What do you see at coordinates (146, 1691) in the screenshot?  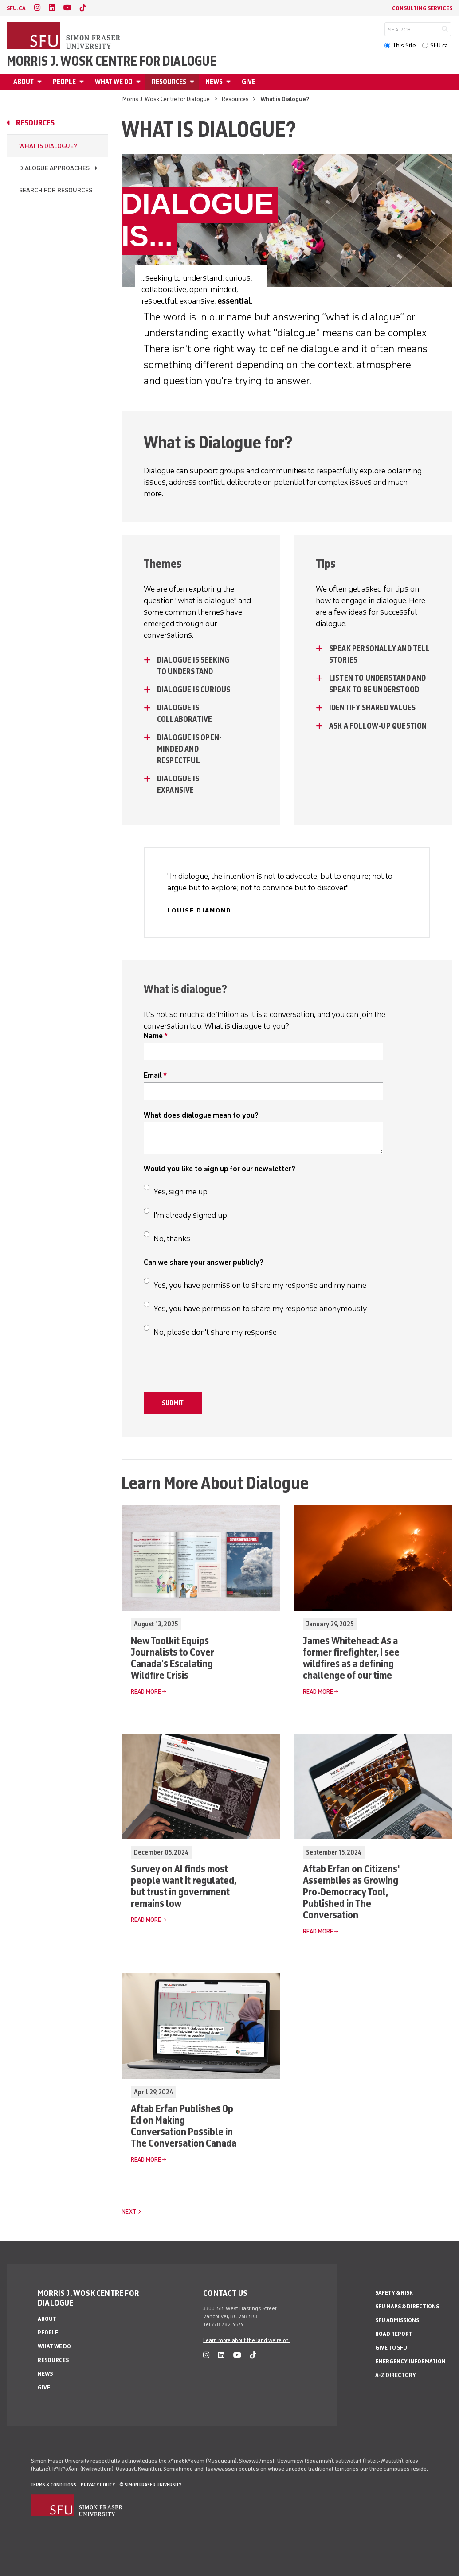 I see `Read More` at bounding box center [146, 1691].